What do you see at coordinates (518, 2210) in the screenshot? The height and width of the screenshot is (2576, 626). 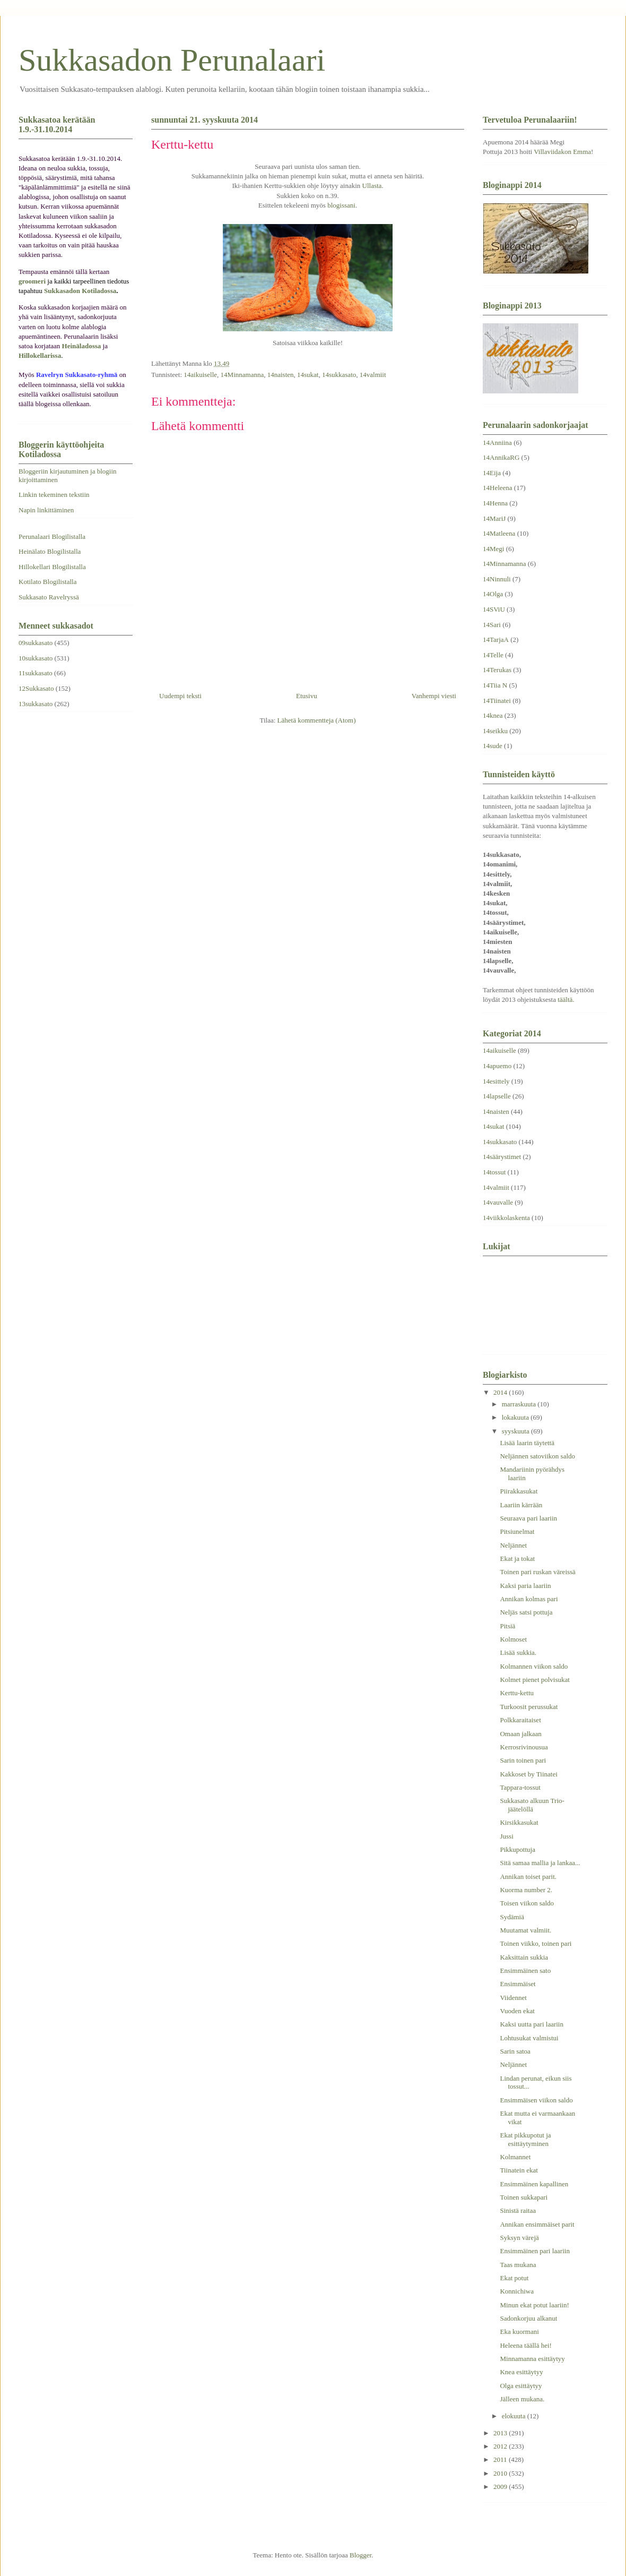 I see `Sinistä raitaa` at bounding box center [518, 2210].